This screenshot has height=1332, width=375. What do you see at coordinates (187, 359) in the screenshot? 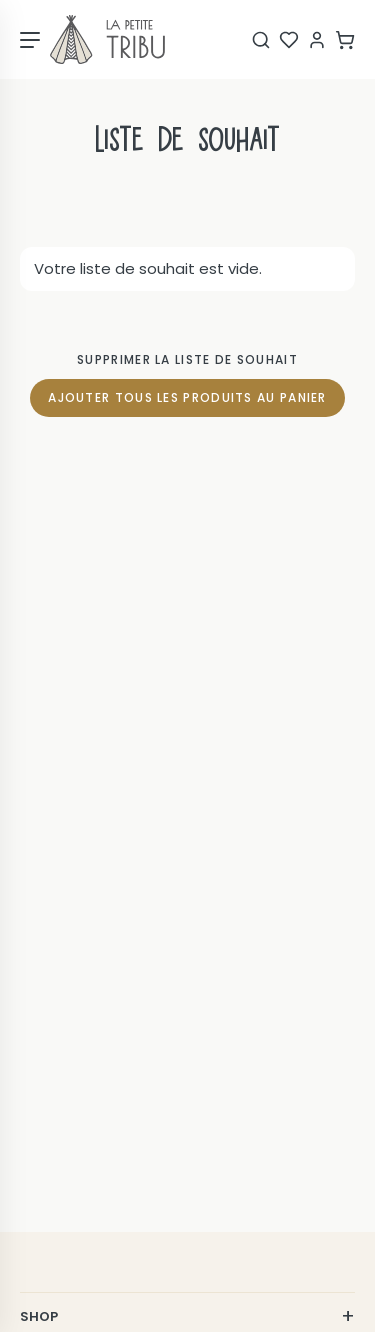
I see `Supprimer la liste de souhait` at bounding box center [187, 359].